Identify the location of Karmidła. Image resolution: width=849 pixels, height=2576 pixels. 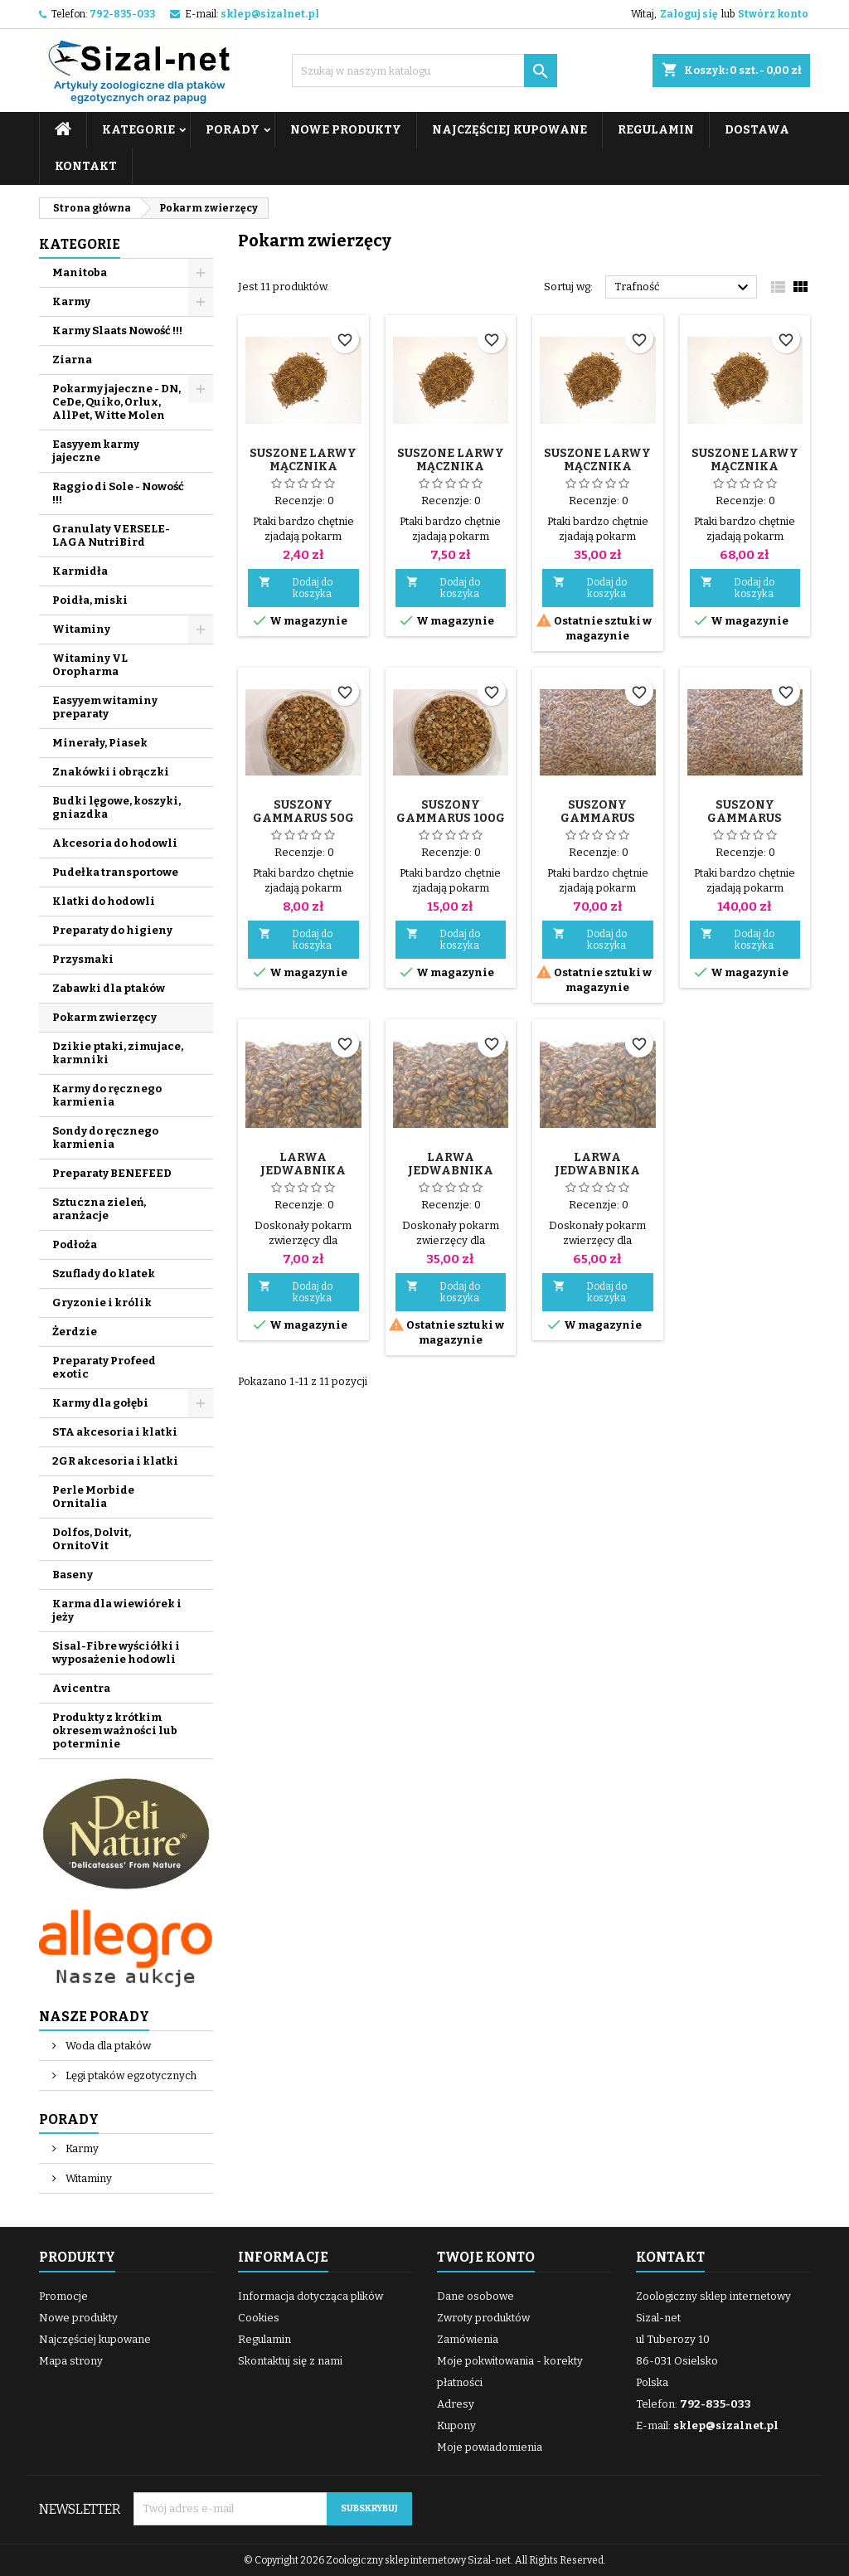
(80, 571).